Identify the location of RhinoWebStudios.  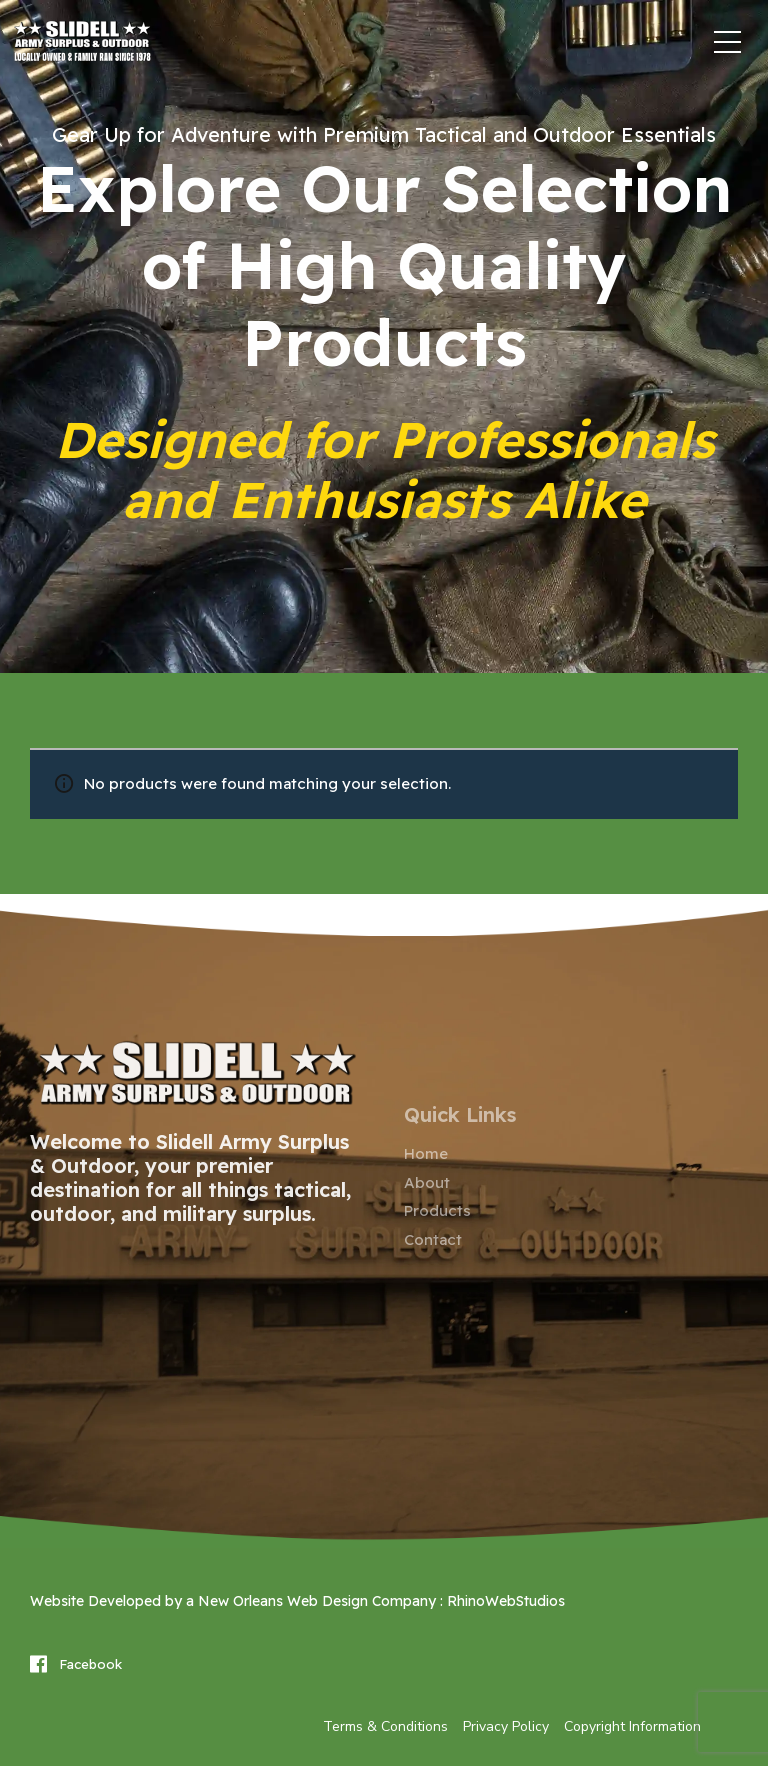
(506, 1601).